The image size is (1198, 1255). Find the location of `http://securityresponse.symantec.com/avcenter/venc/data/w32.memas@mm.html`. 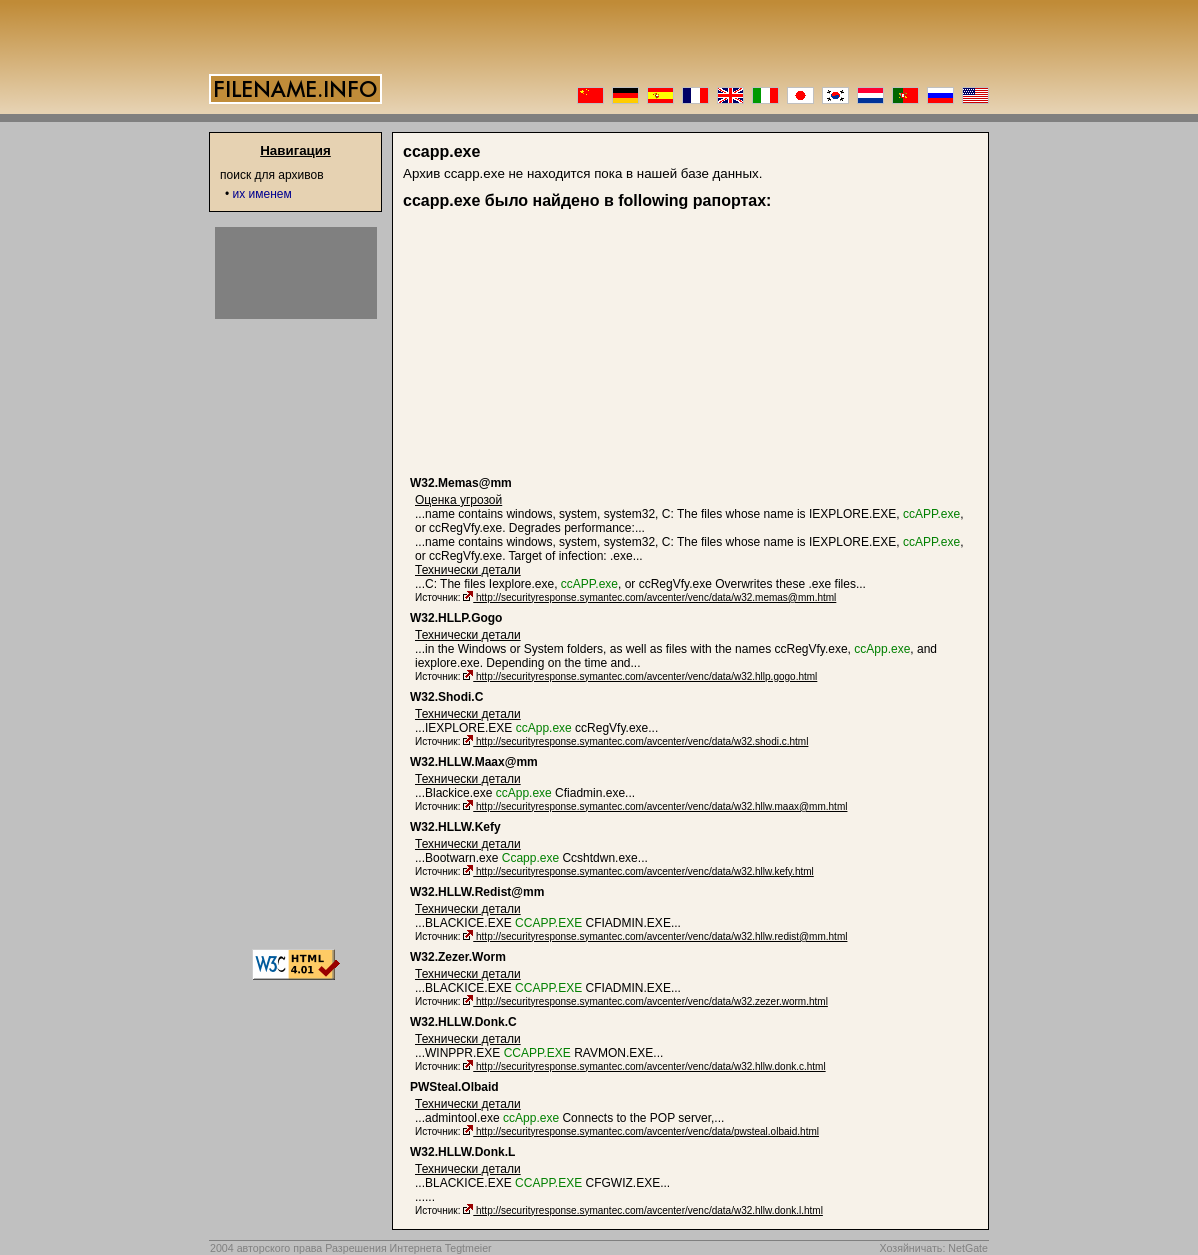

http://securityresponse.symantec.com/avcenter/venc/data/w32.memas@mm.html is located at coordinates (656, 597).